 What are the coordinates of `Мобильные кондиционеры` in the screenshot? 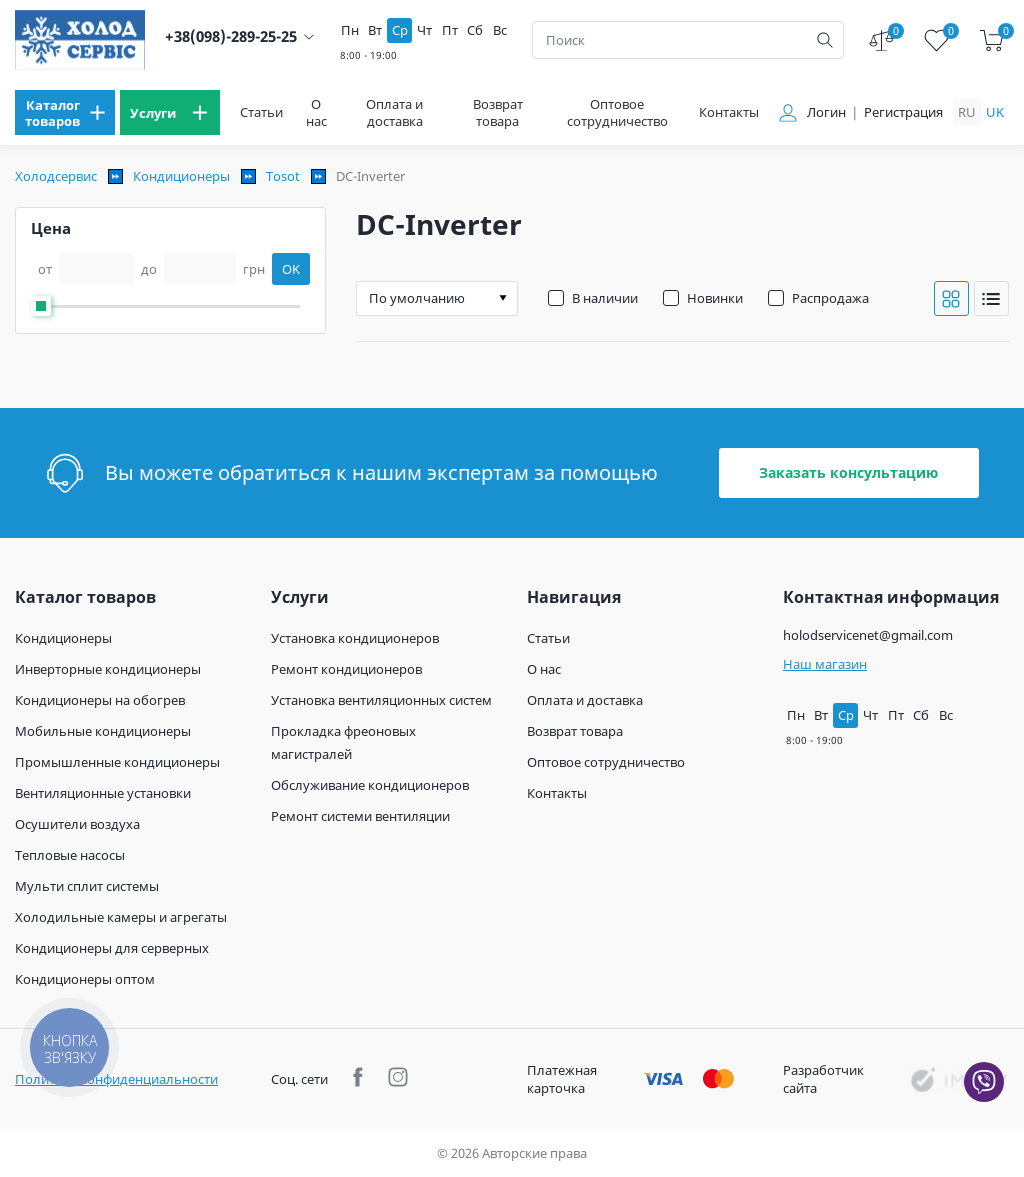 It's located at (103, 731).